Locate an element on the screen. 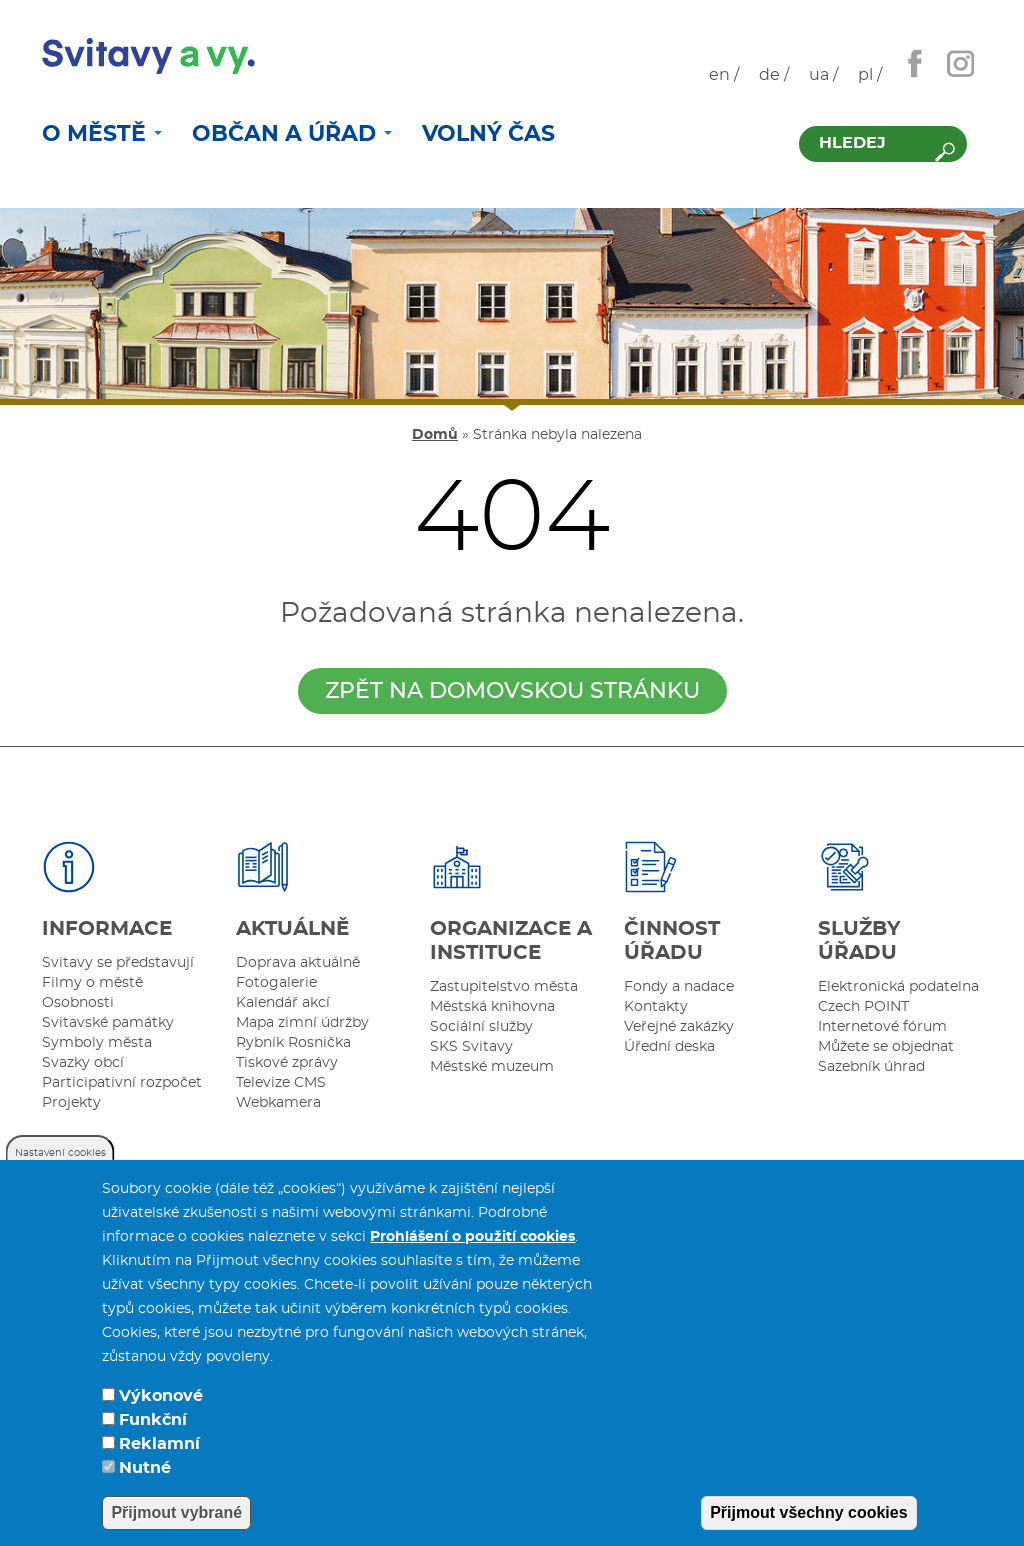  Volný čas is located at coordinates (488, 134).